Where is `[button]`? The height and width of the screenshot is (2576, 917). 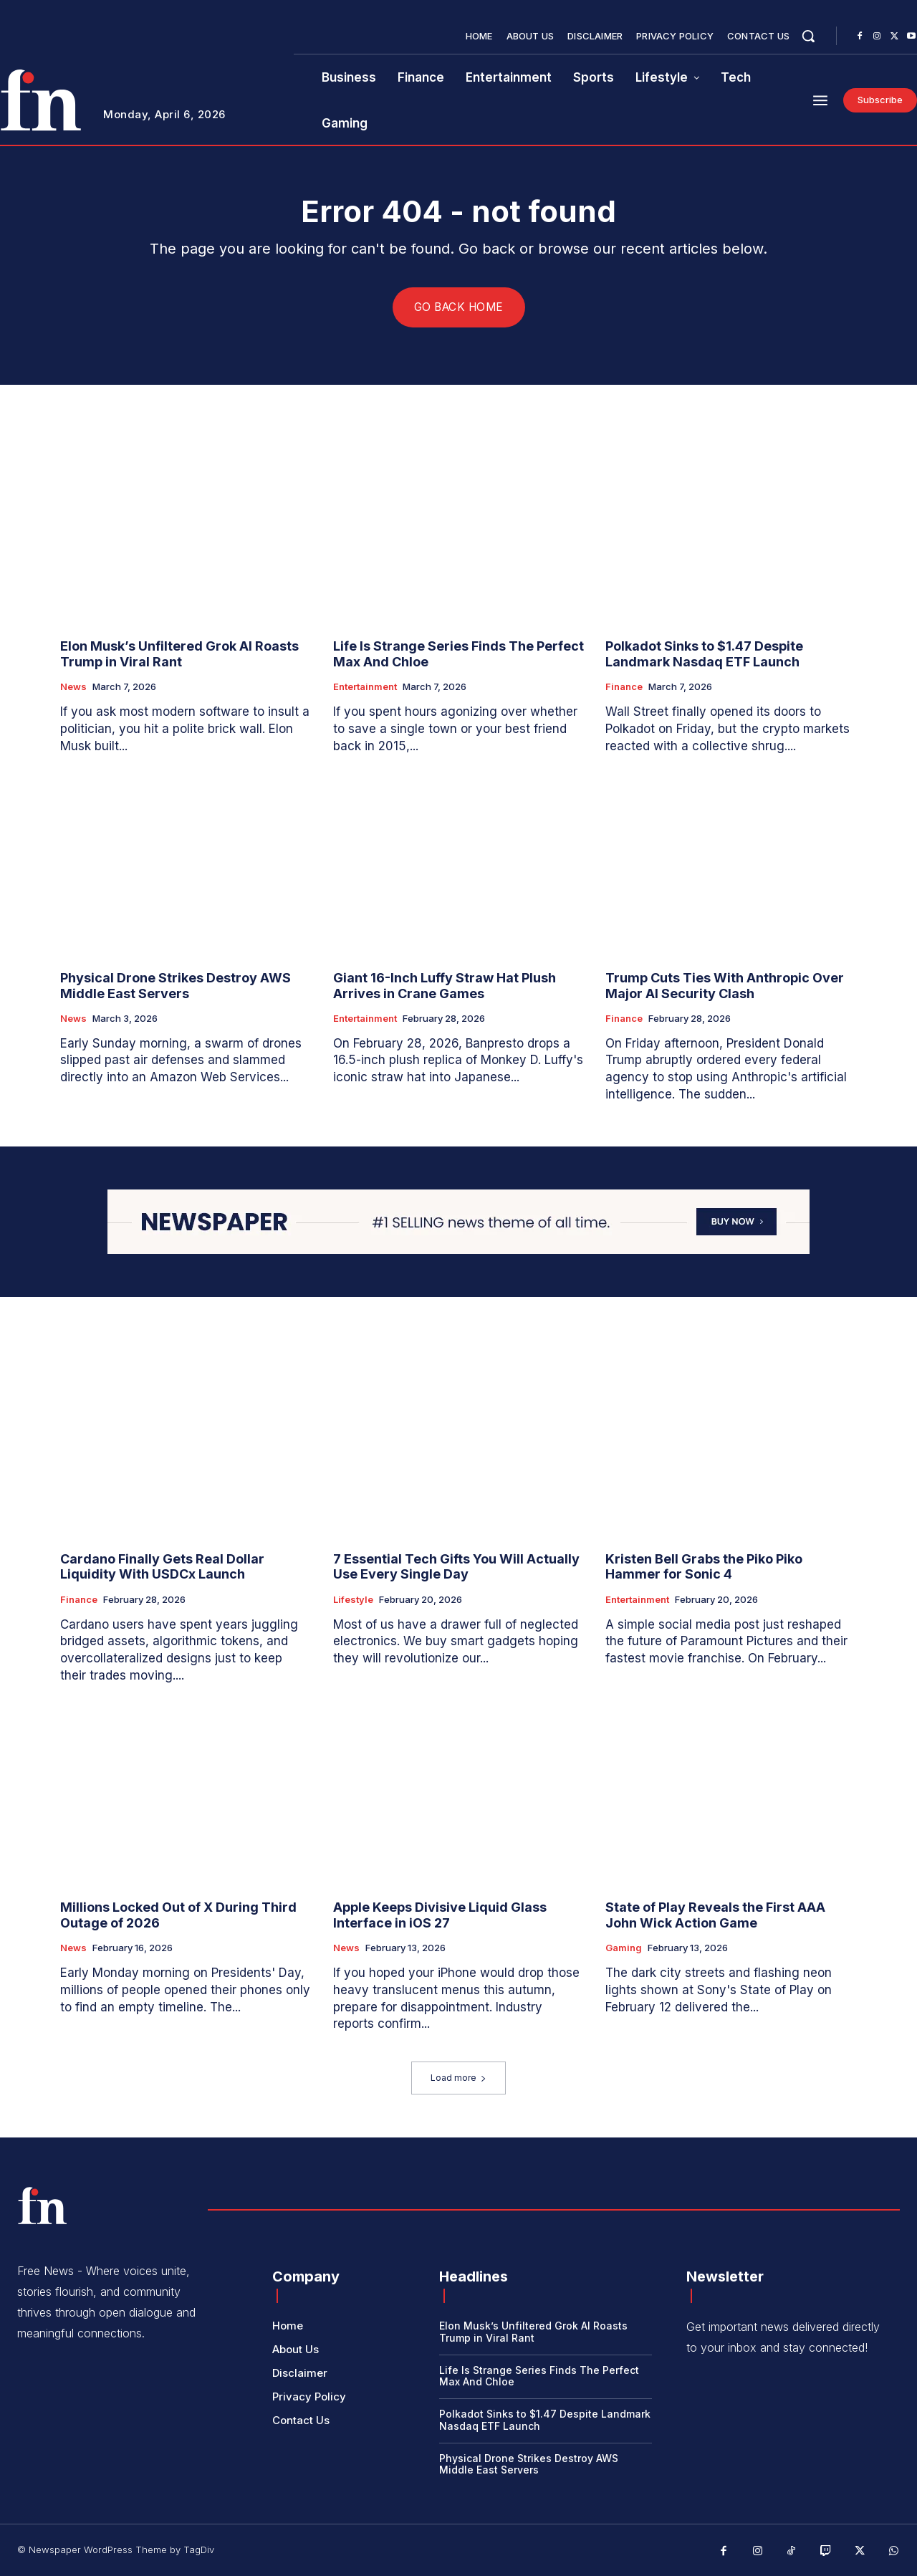 [button] is located at coordinates (808, 36).